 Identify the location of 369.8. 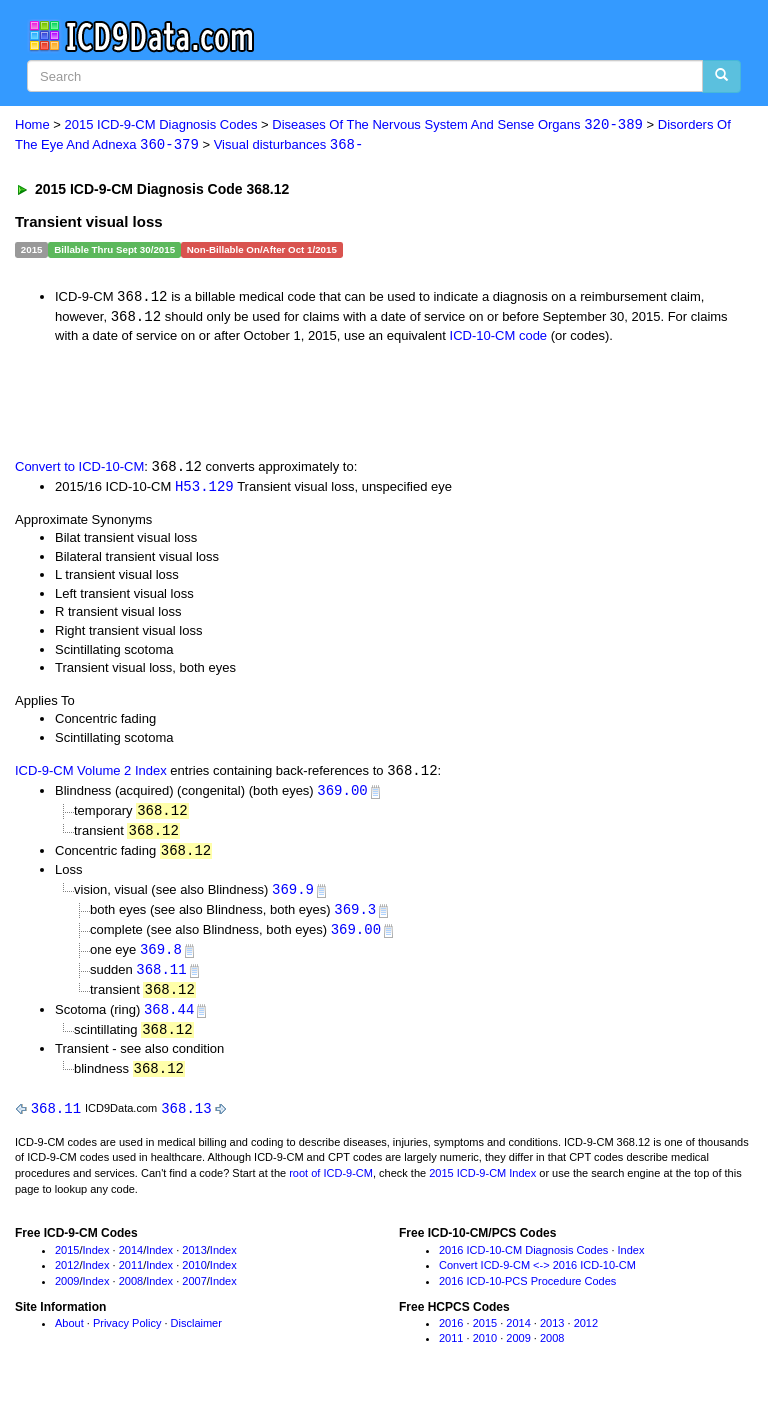
(161, 957).